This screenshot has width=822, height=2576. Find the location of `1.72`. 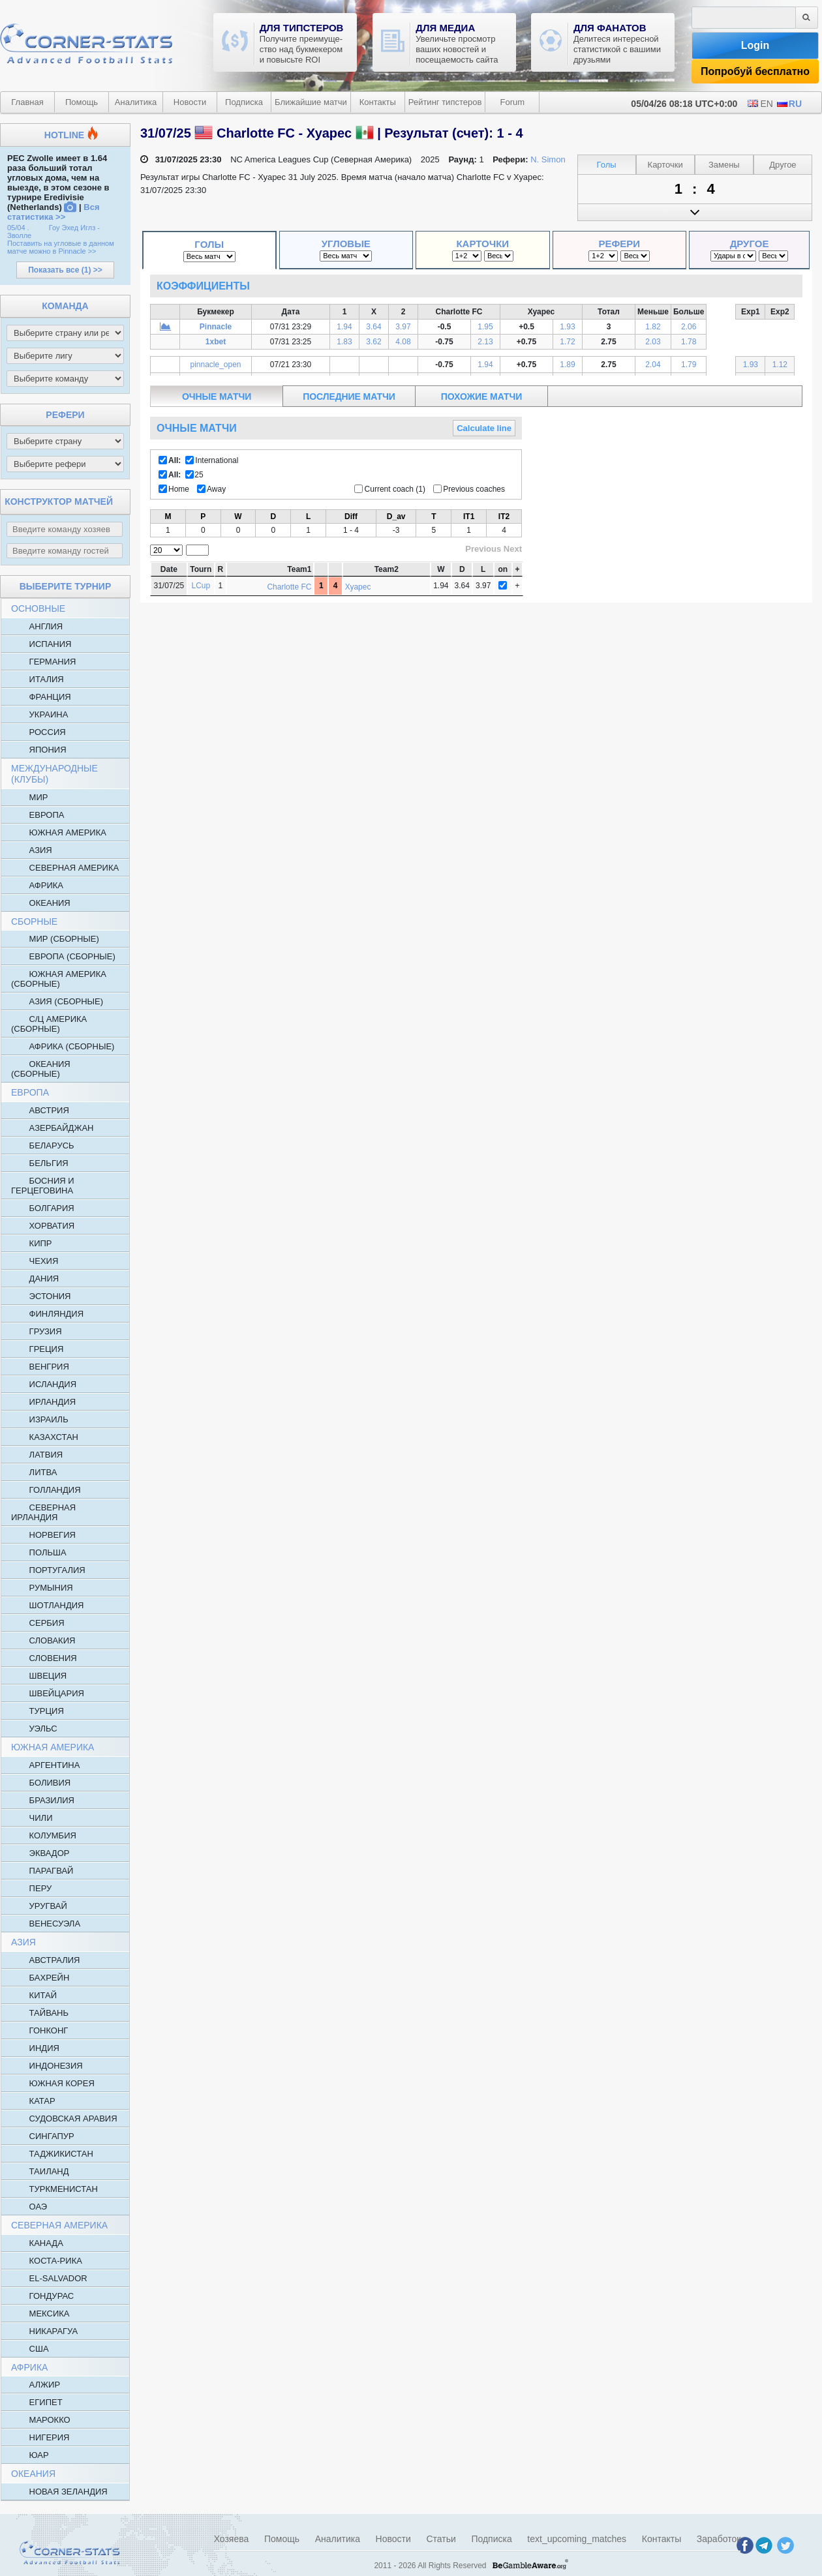

1.72 is located at coordinates (567, 341).